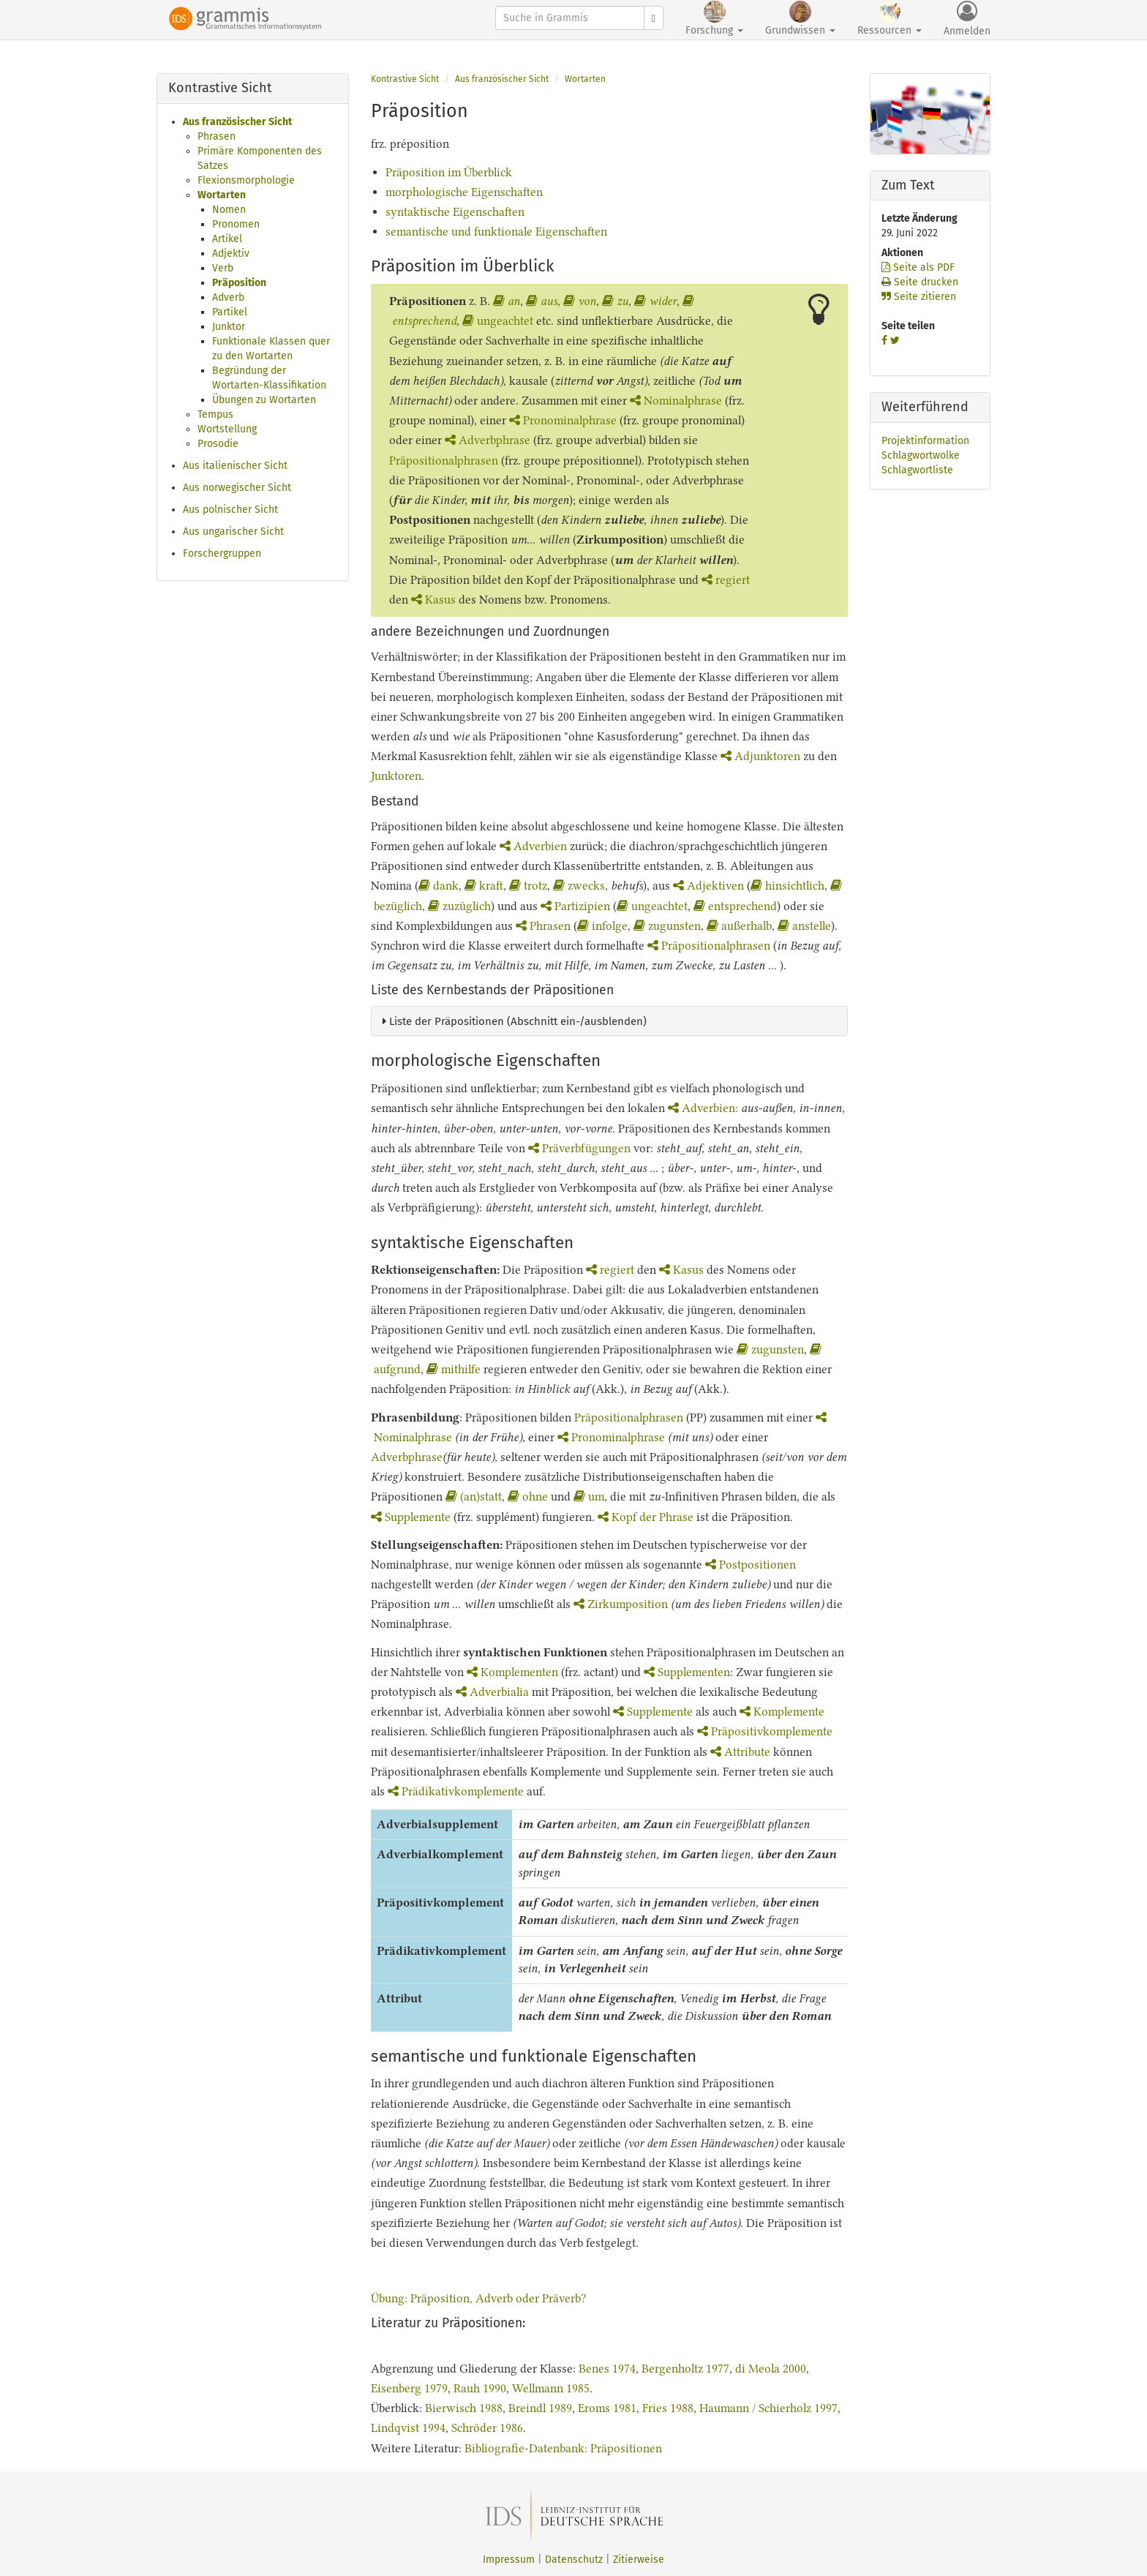 The image size is (1147, 2576). What do you see at coordinates (227, 239) in the screenshot?
I see `Artikel` at bounding box center [227, 239].